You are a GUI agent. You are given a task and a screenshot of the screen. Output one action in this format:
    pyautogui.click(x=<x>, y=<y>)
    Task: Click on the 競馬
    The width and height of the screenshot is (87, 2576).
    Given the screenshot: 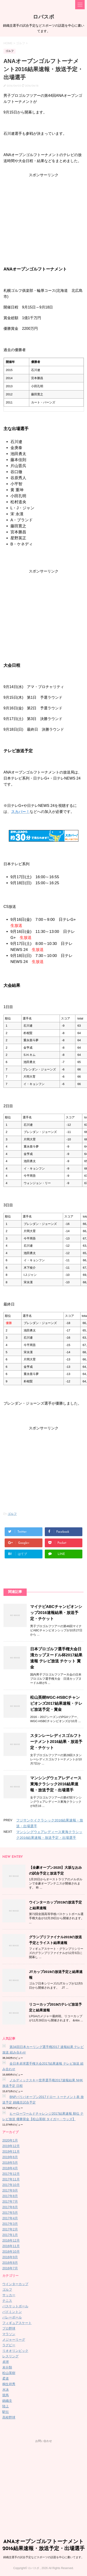 What is the action you would take?
    pyautogui.click(x=5, y=2395)
    